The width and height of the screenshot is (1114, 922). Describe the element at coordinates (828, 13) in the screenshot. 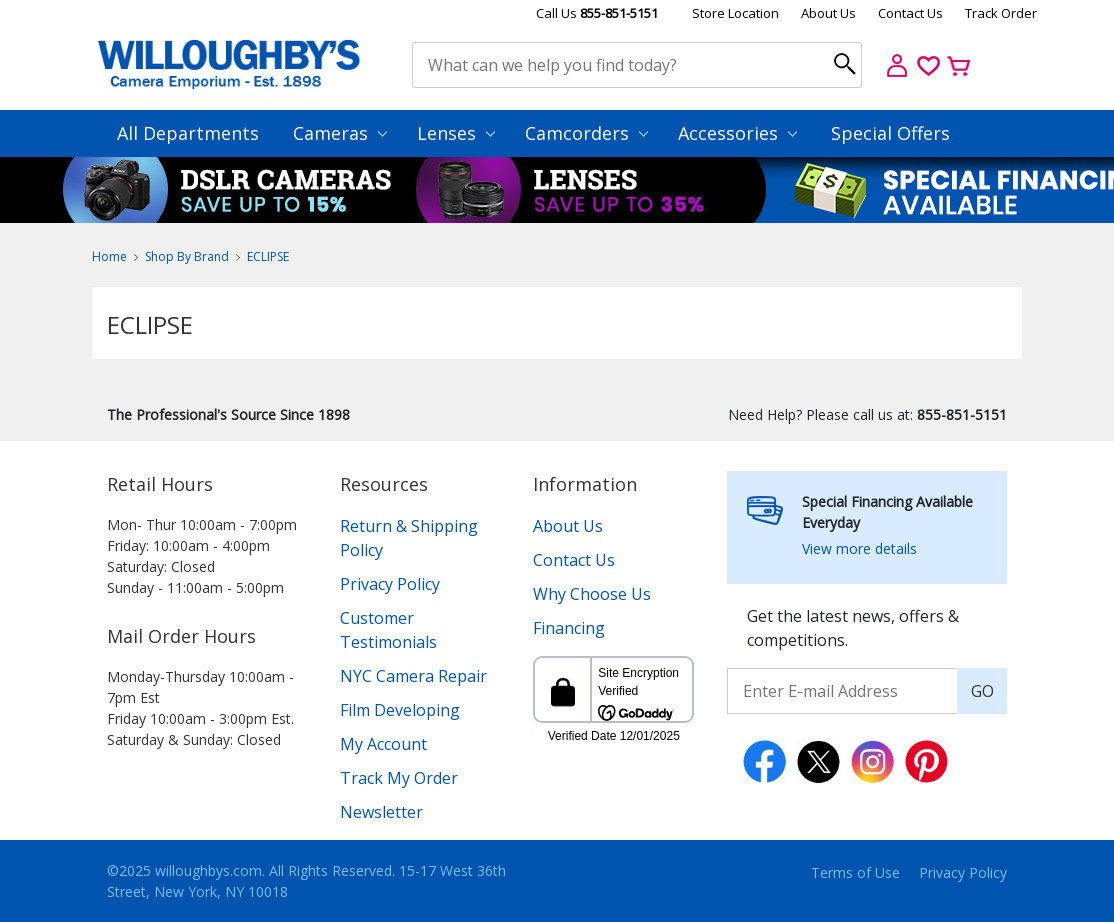

I see `About Us` at that location.